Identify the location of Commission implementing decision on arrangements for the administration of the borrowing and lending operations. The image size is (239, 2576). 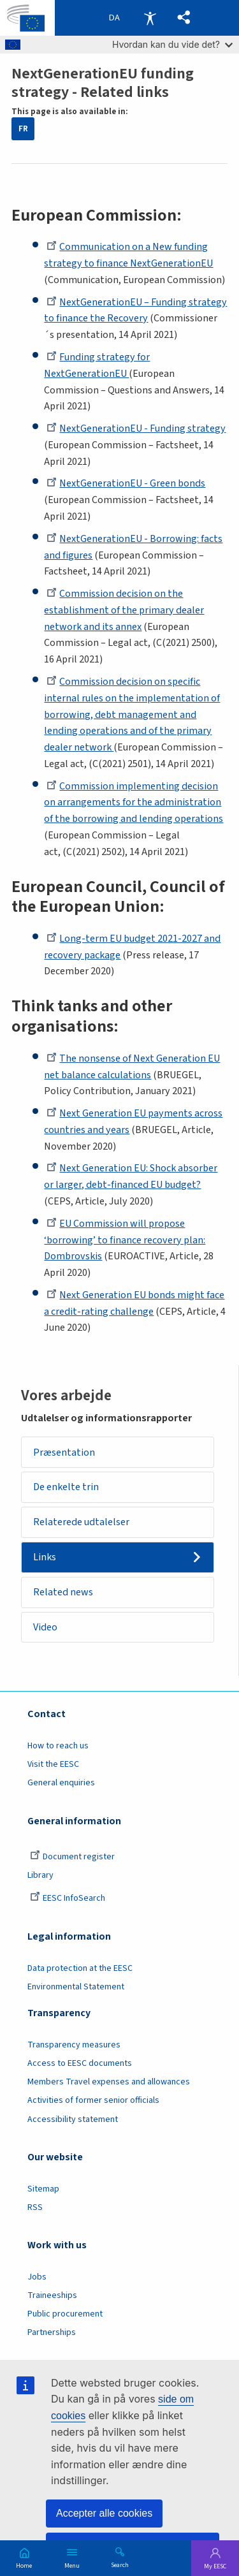
(133, 802).